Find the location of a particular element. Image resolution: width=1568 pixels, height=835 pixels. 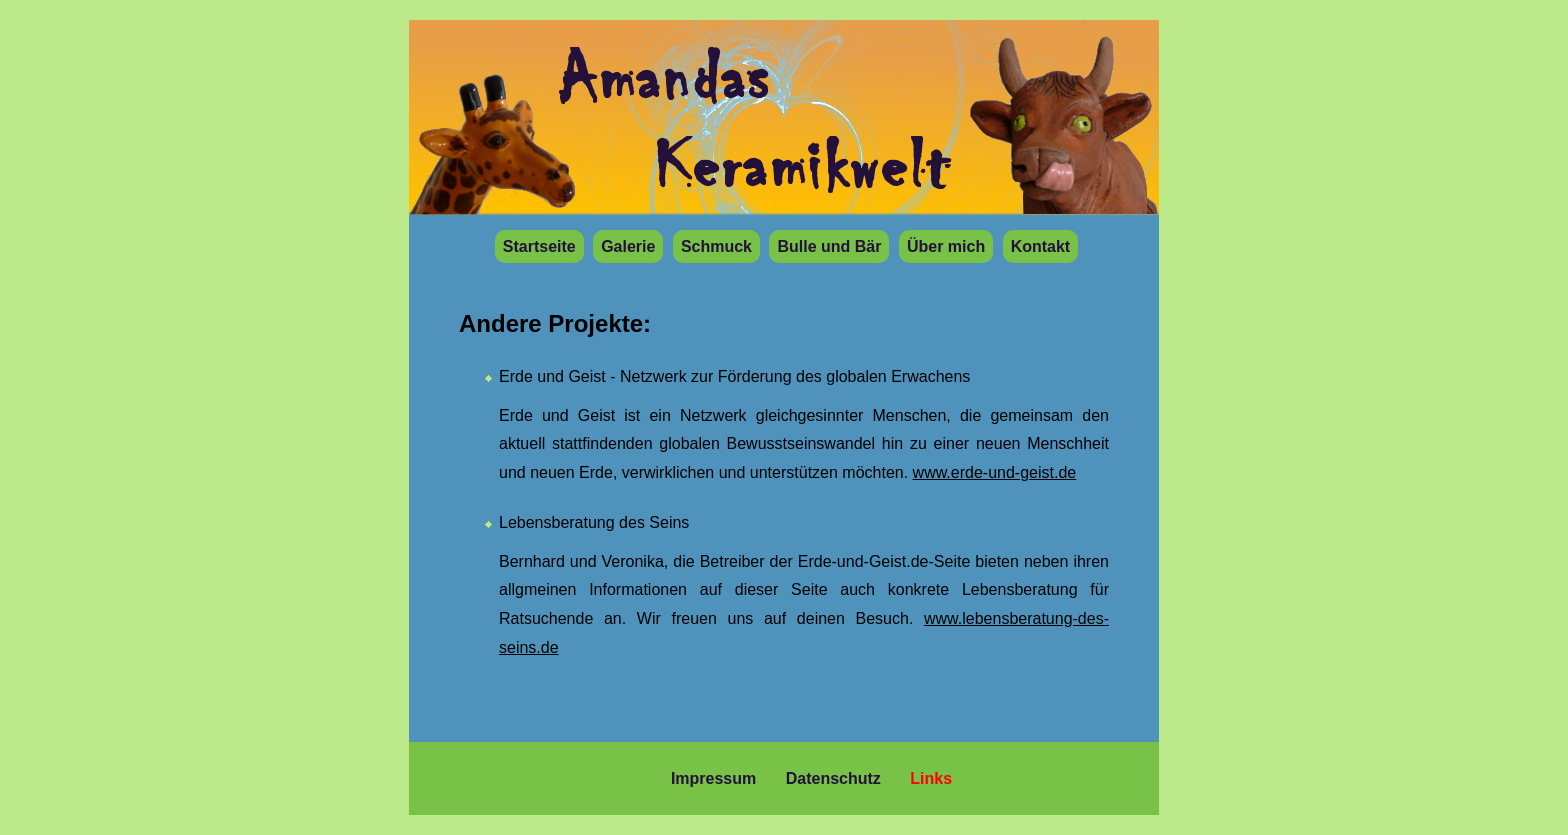

Bulle und Bär is located at coordinates (829, 246).